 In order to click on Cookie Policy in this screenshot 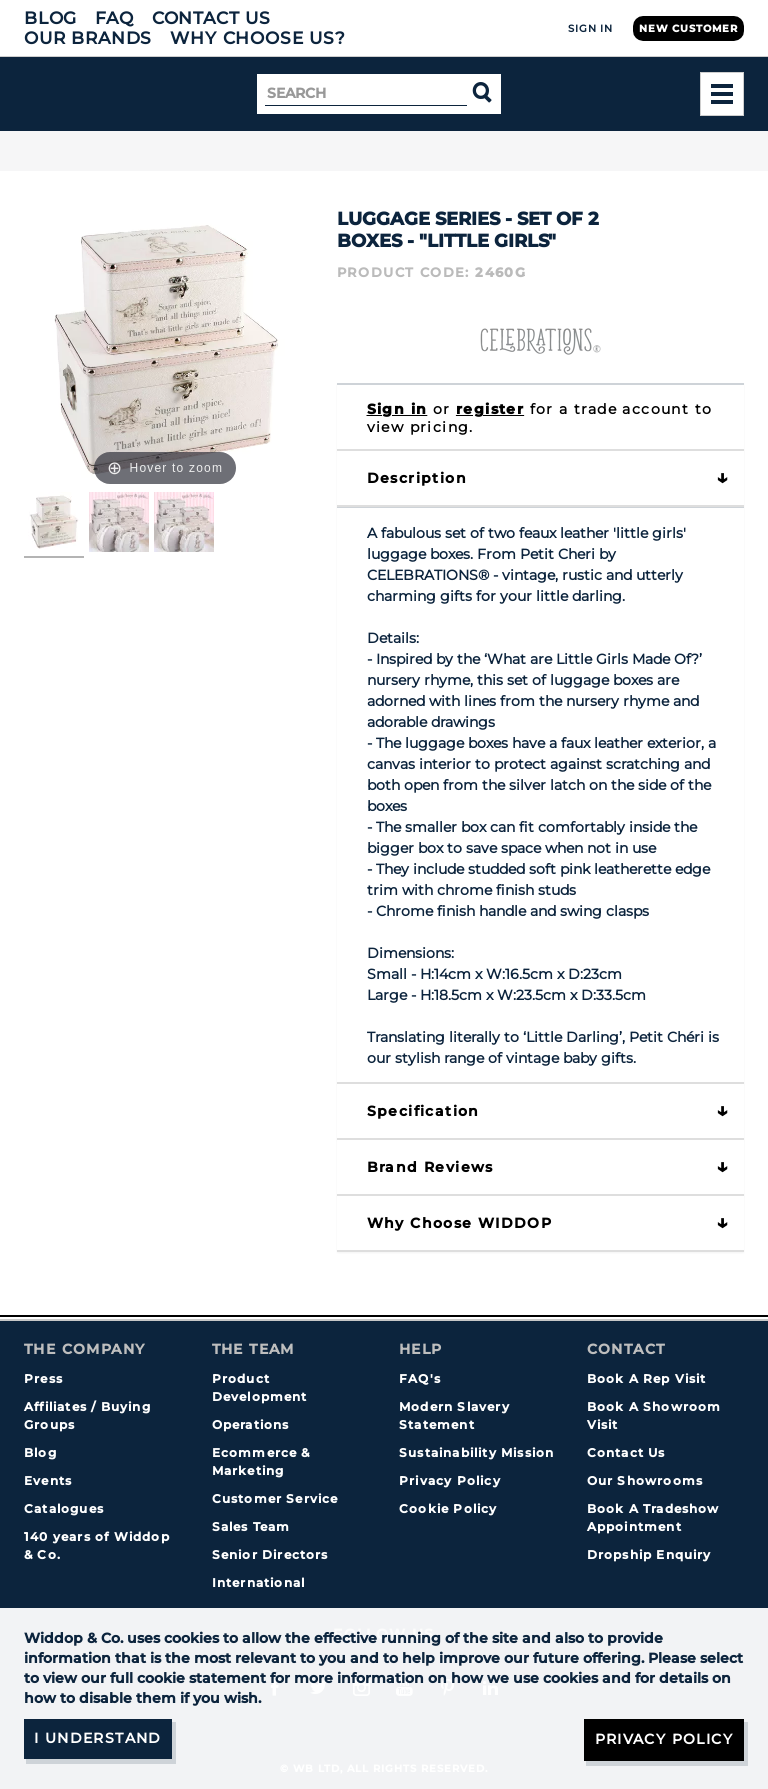, I will do `click(448, 1508)`.